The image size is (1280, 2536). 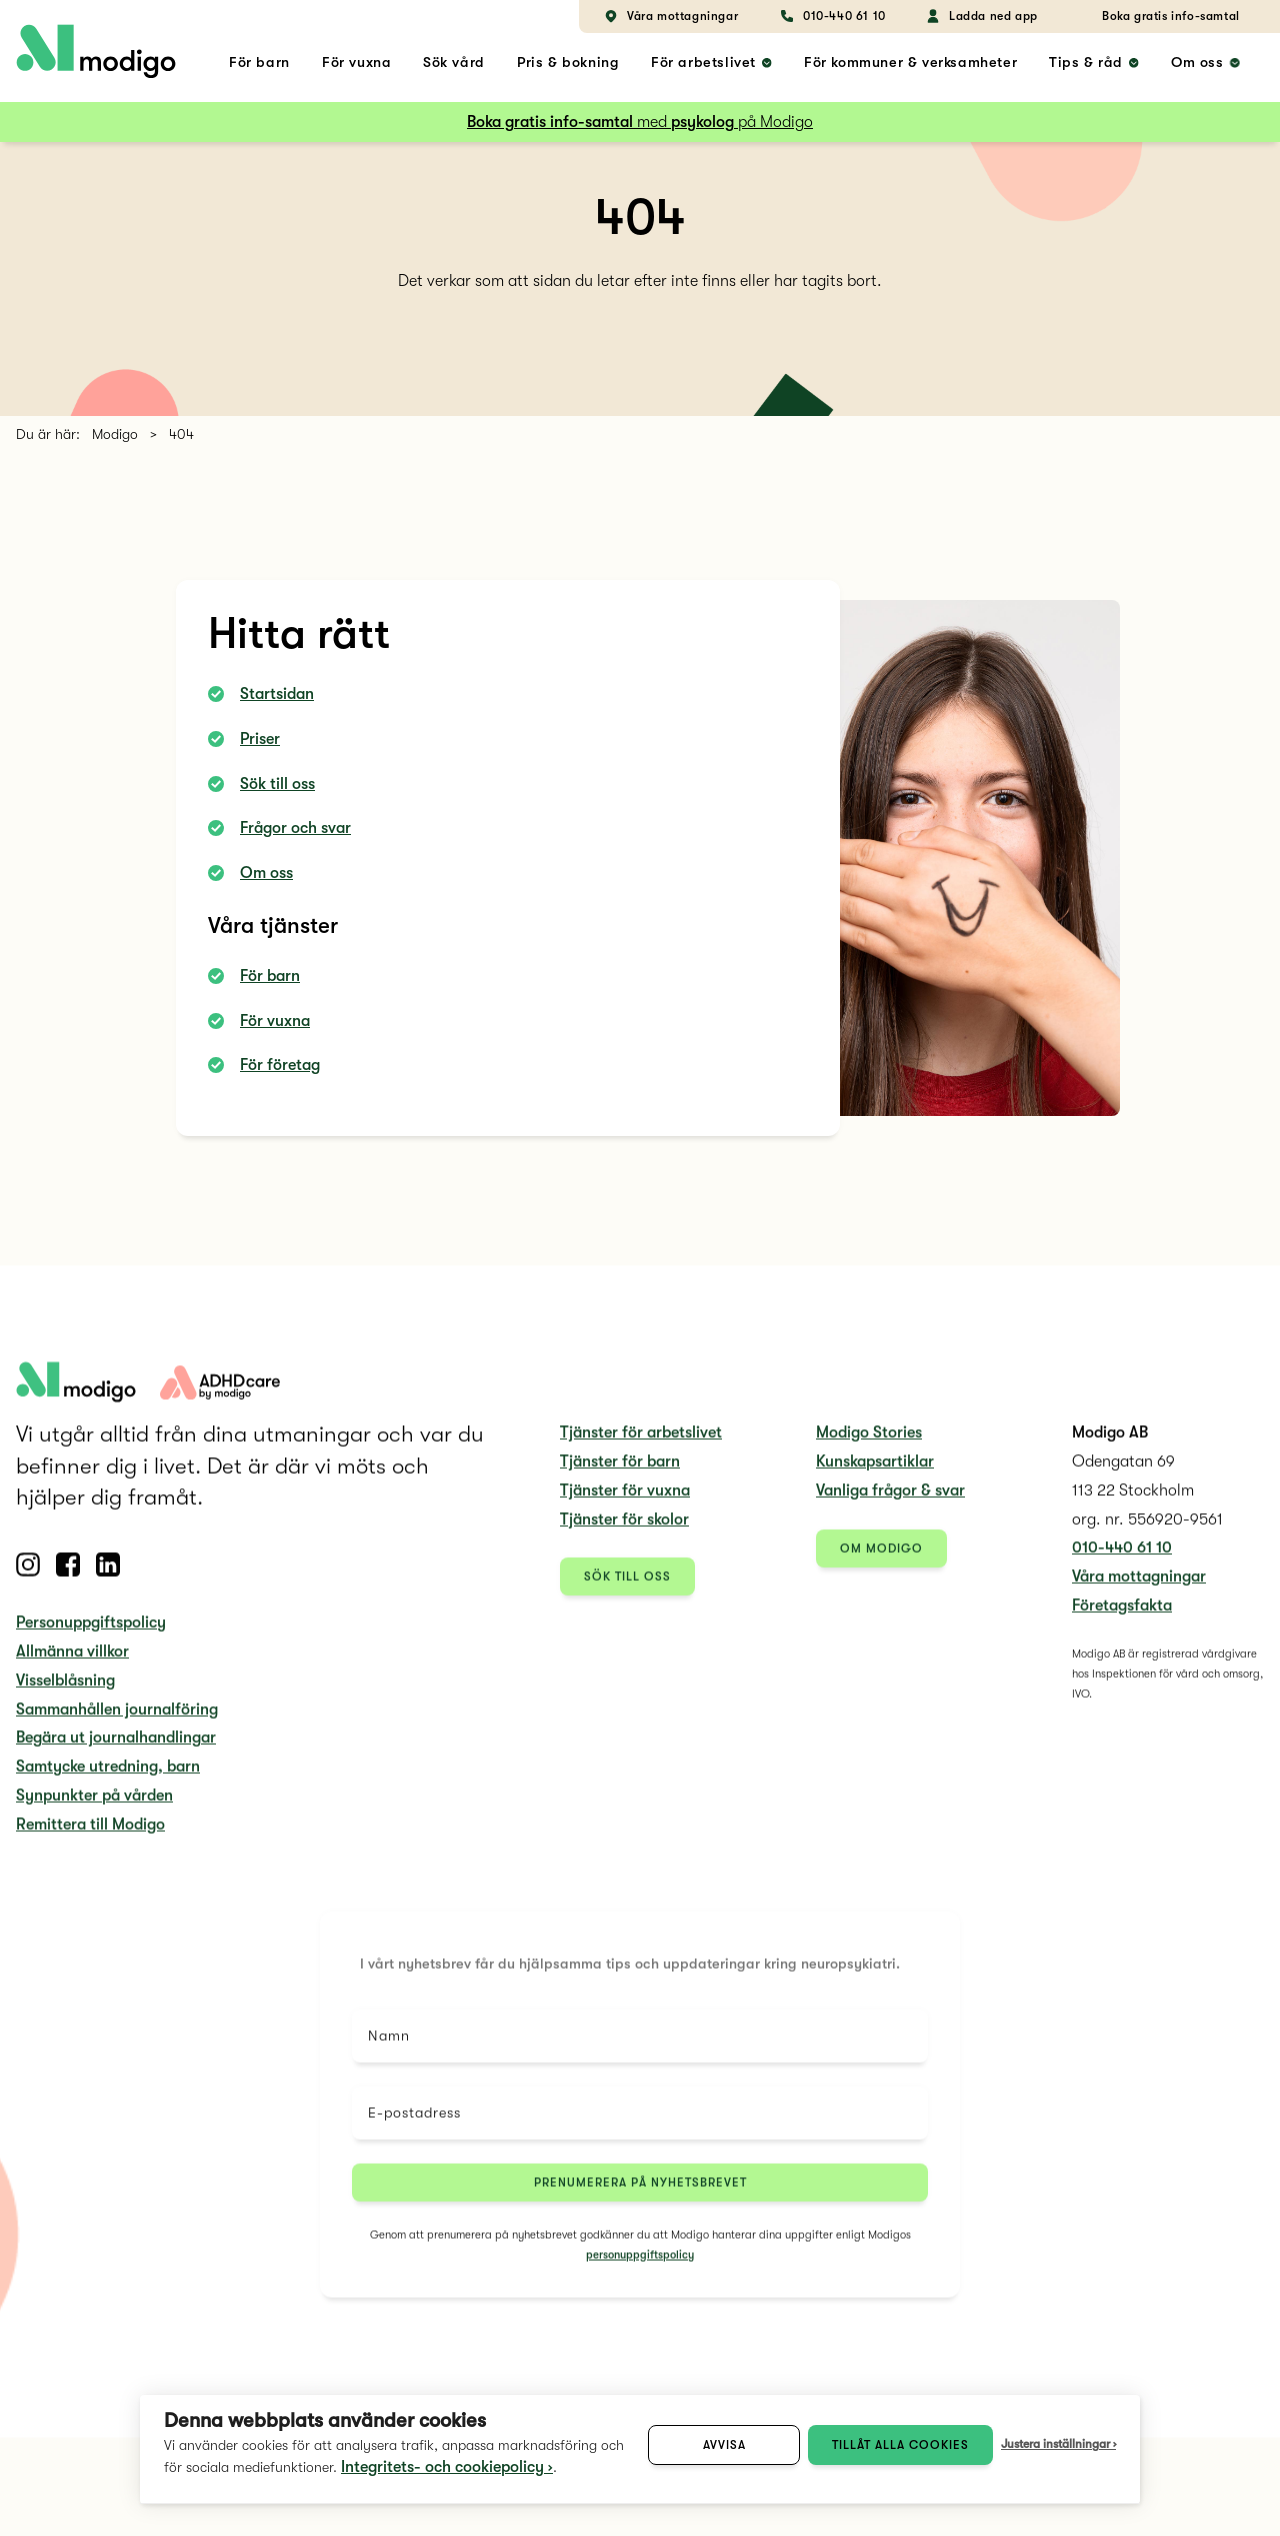 I want to click on personuppgiftspolicy, so click(x=640, y=2270).